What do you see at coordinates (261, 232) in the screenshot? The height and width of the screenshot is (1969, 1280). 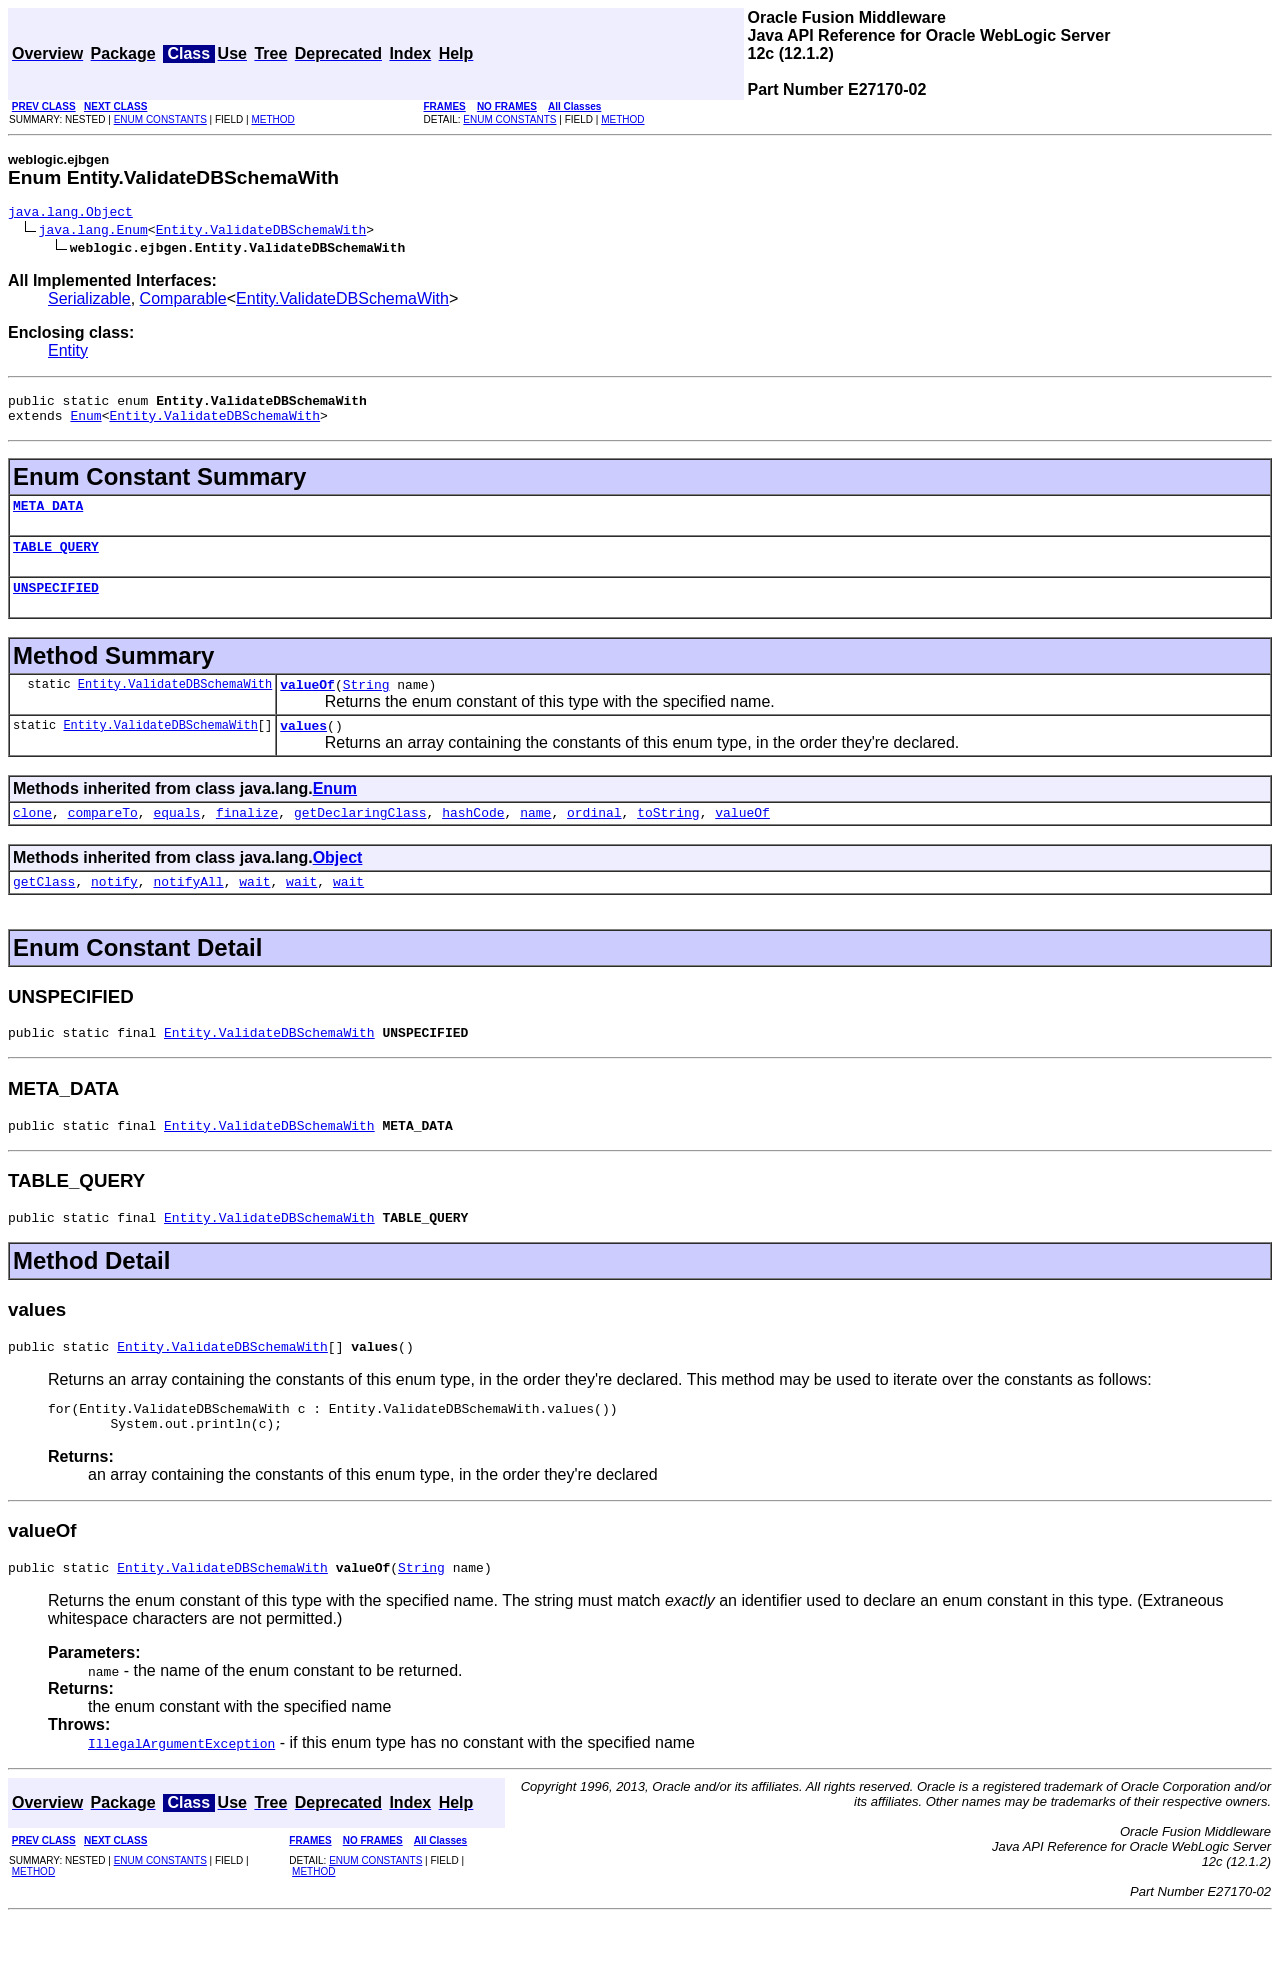 I see `Entity.ValidateDBSchemaWith` at bounding box center [261, 232].